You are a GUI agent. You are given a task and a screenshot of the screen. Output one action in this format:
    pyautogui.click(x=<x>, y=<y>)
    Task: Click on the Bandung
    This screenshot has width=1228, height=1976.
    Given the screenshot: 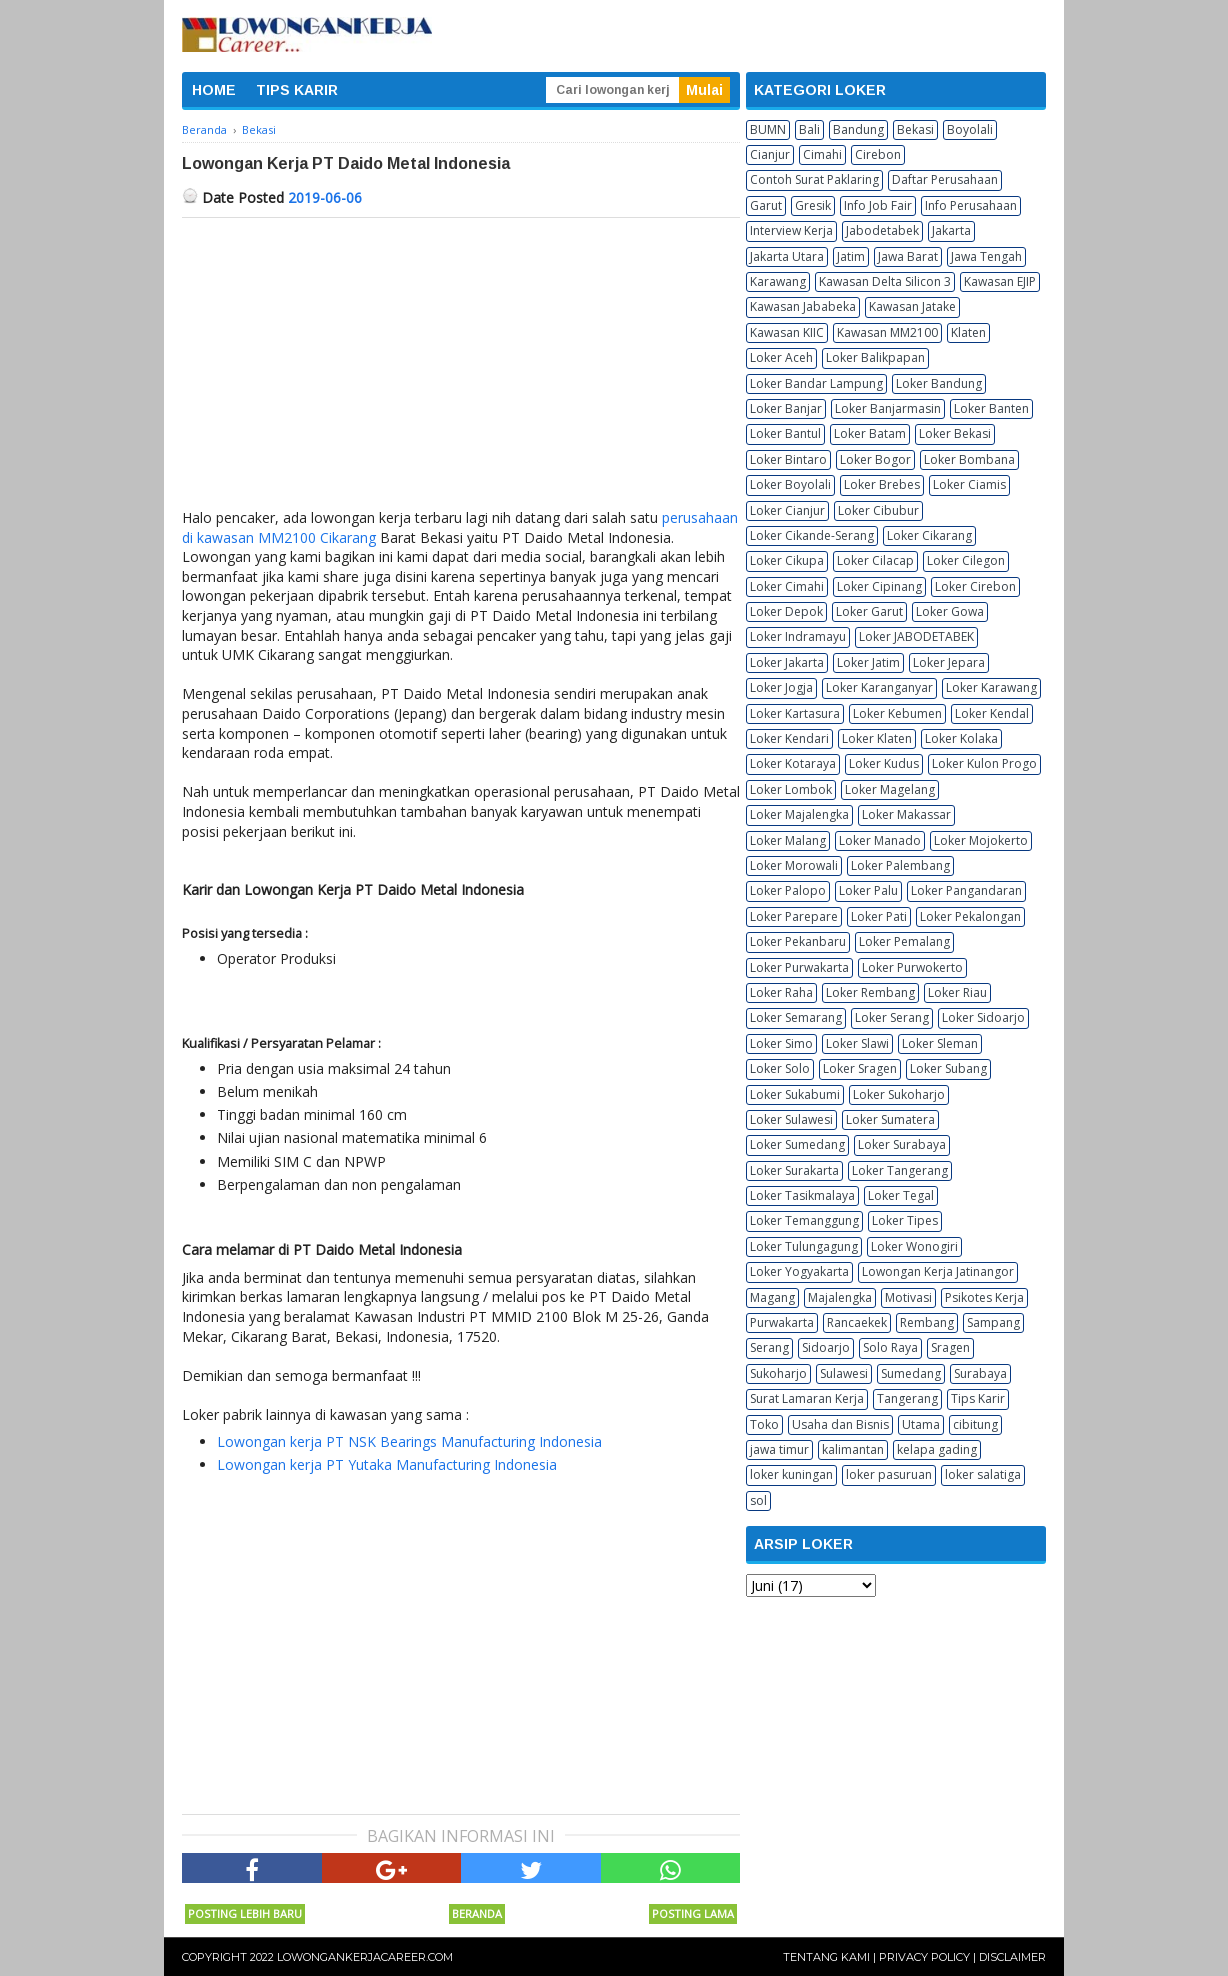 What is the action you would take?
    pyautogui.click(x=858, y=129)
    